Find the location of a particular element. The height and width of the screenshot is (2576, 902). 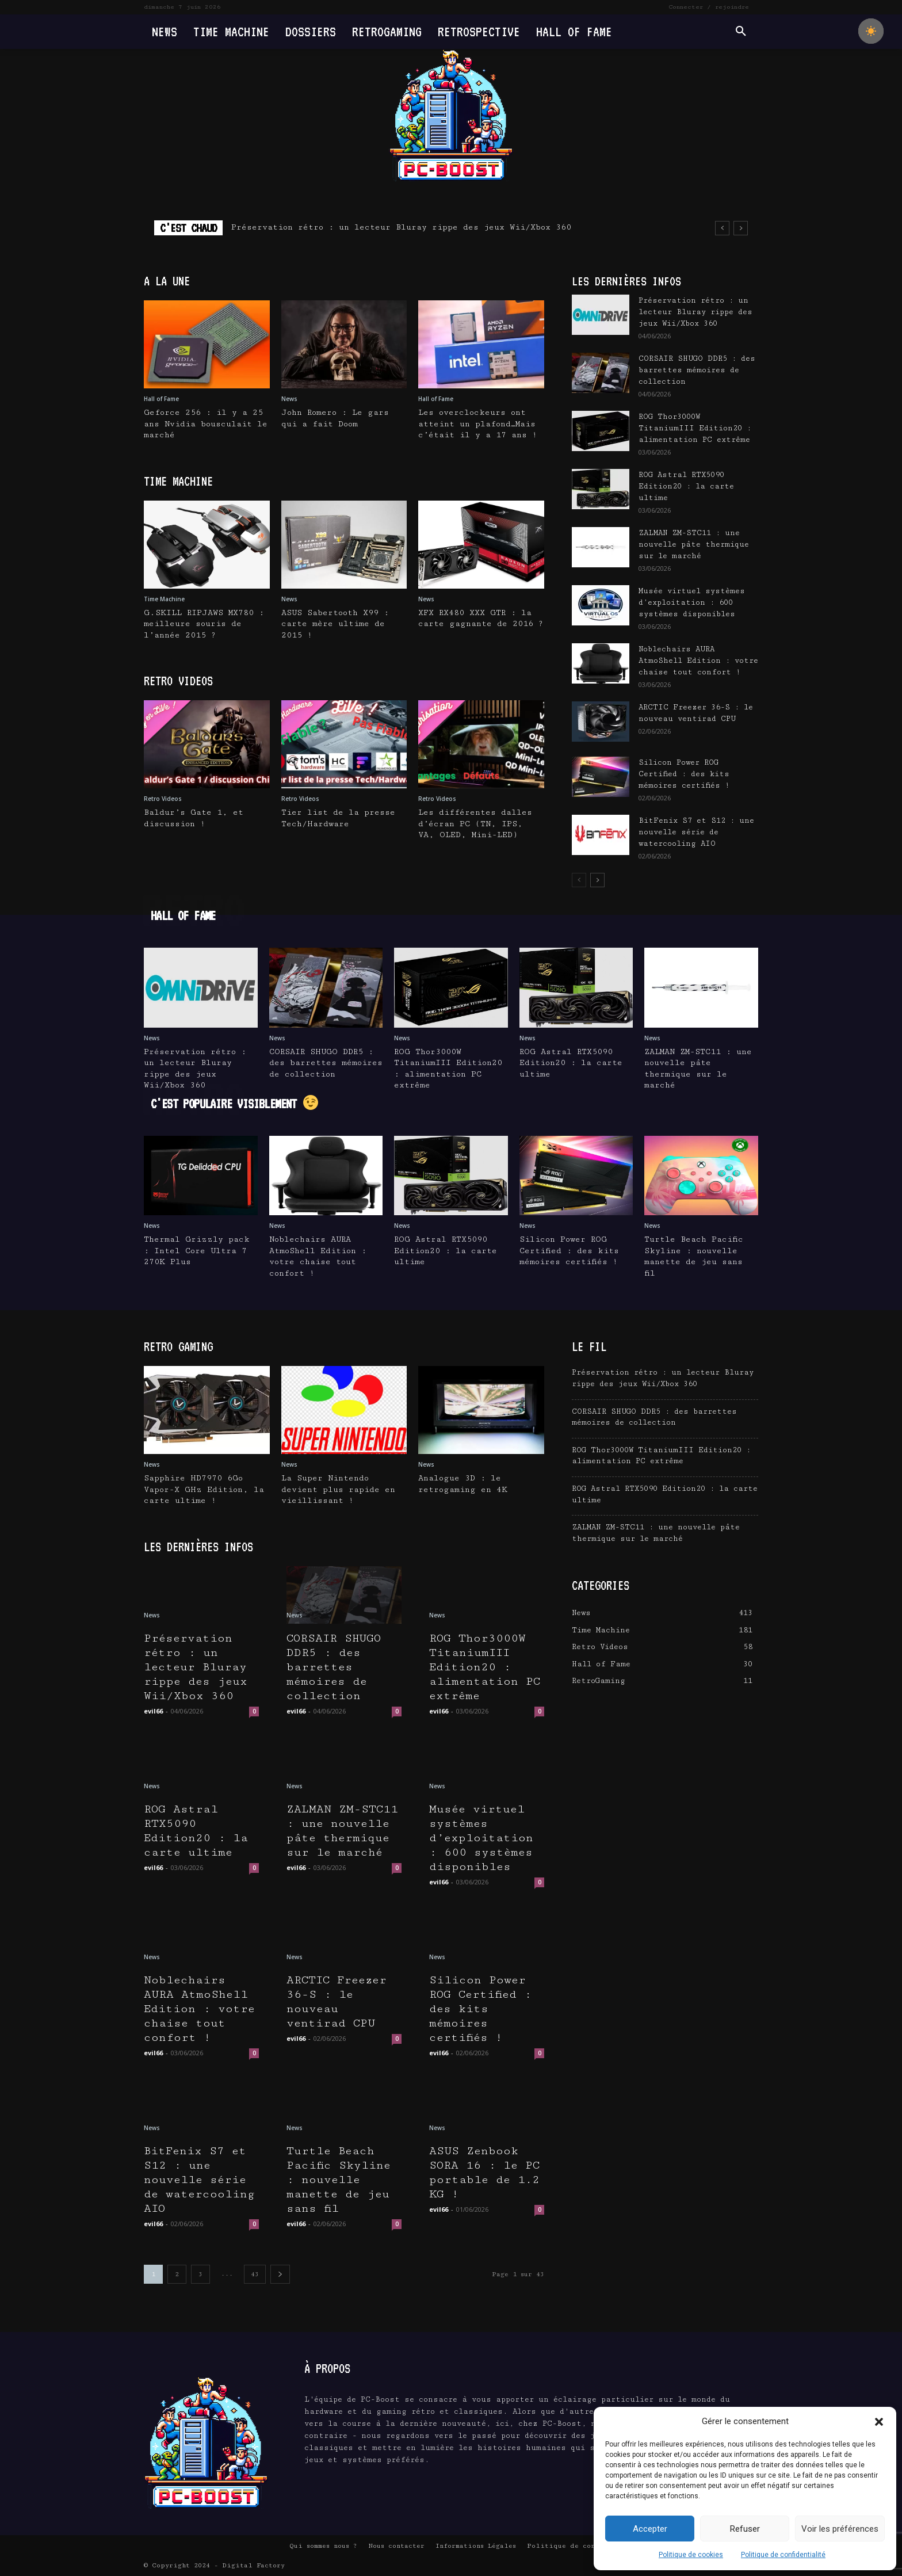

Silicon Power ROG Certified : des kits mémoires certifiés ! is located at coordinates (684, 774).